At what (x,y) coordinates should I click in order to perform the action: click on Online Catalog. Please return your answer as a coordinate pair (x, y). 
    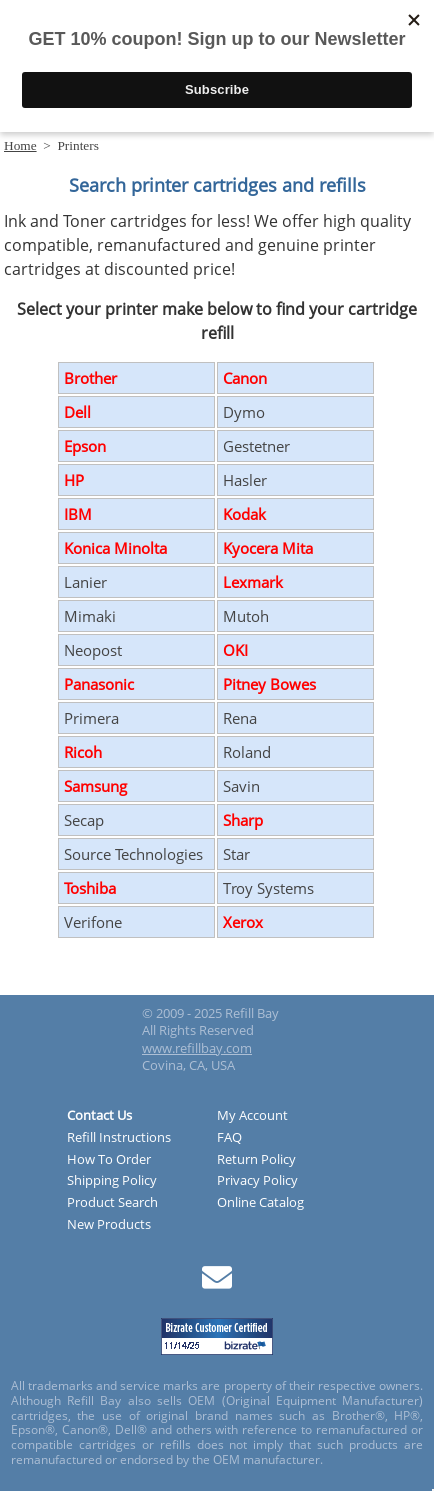
    Looking at the image, I should click on (260, 1203).